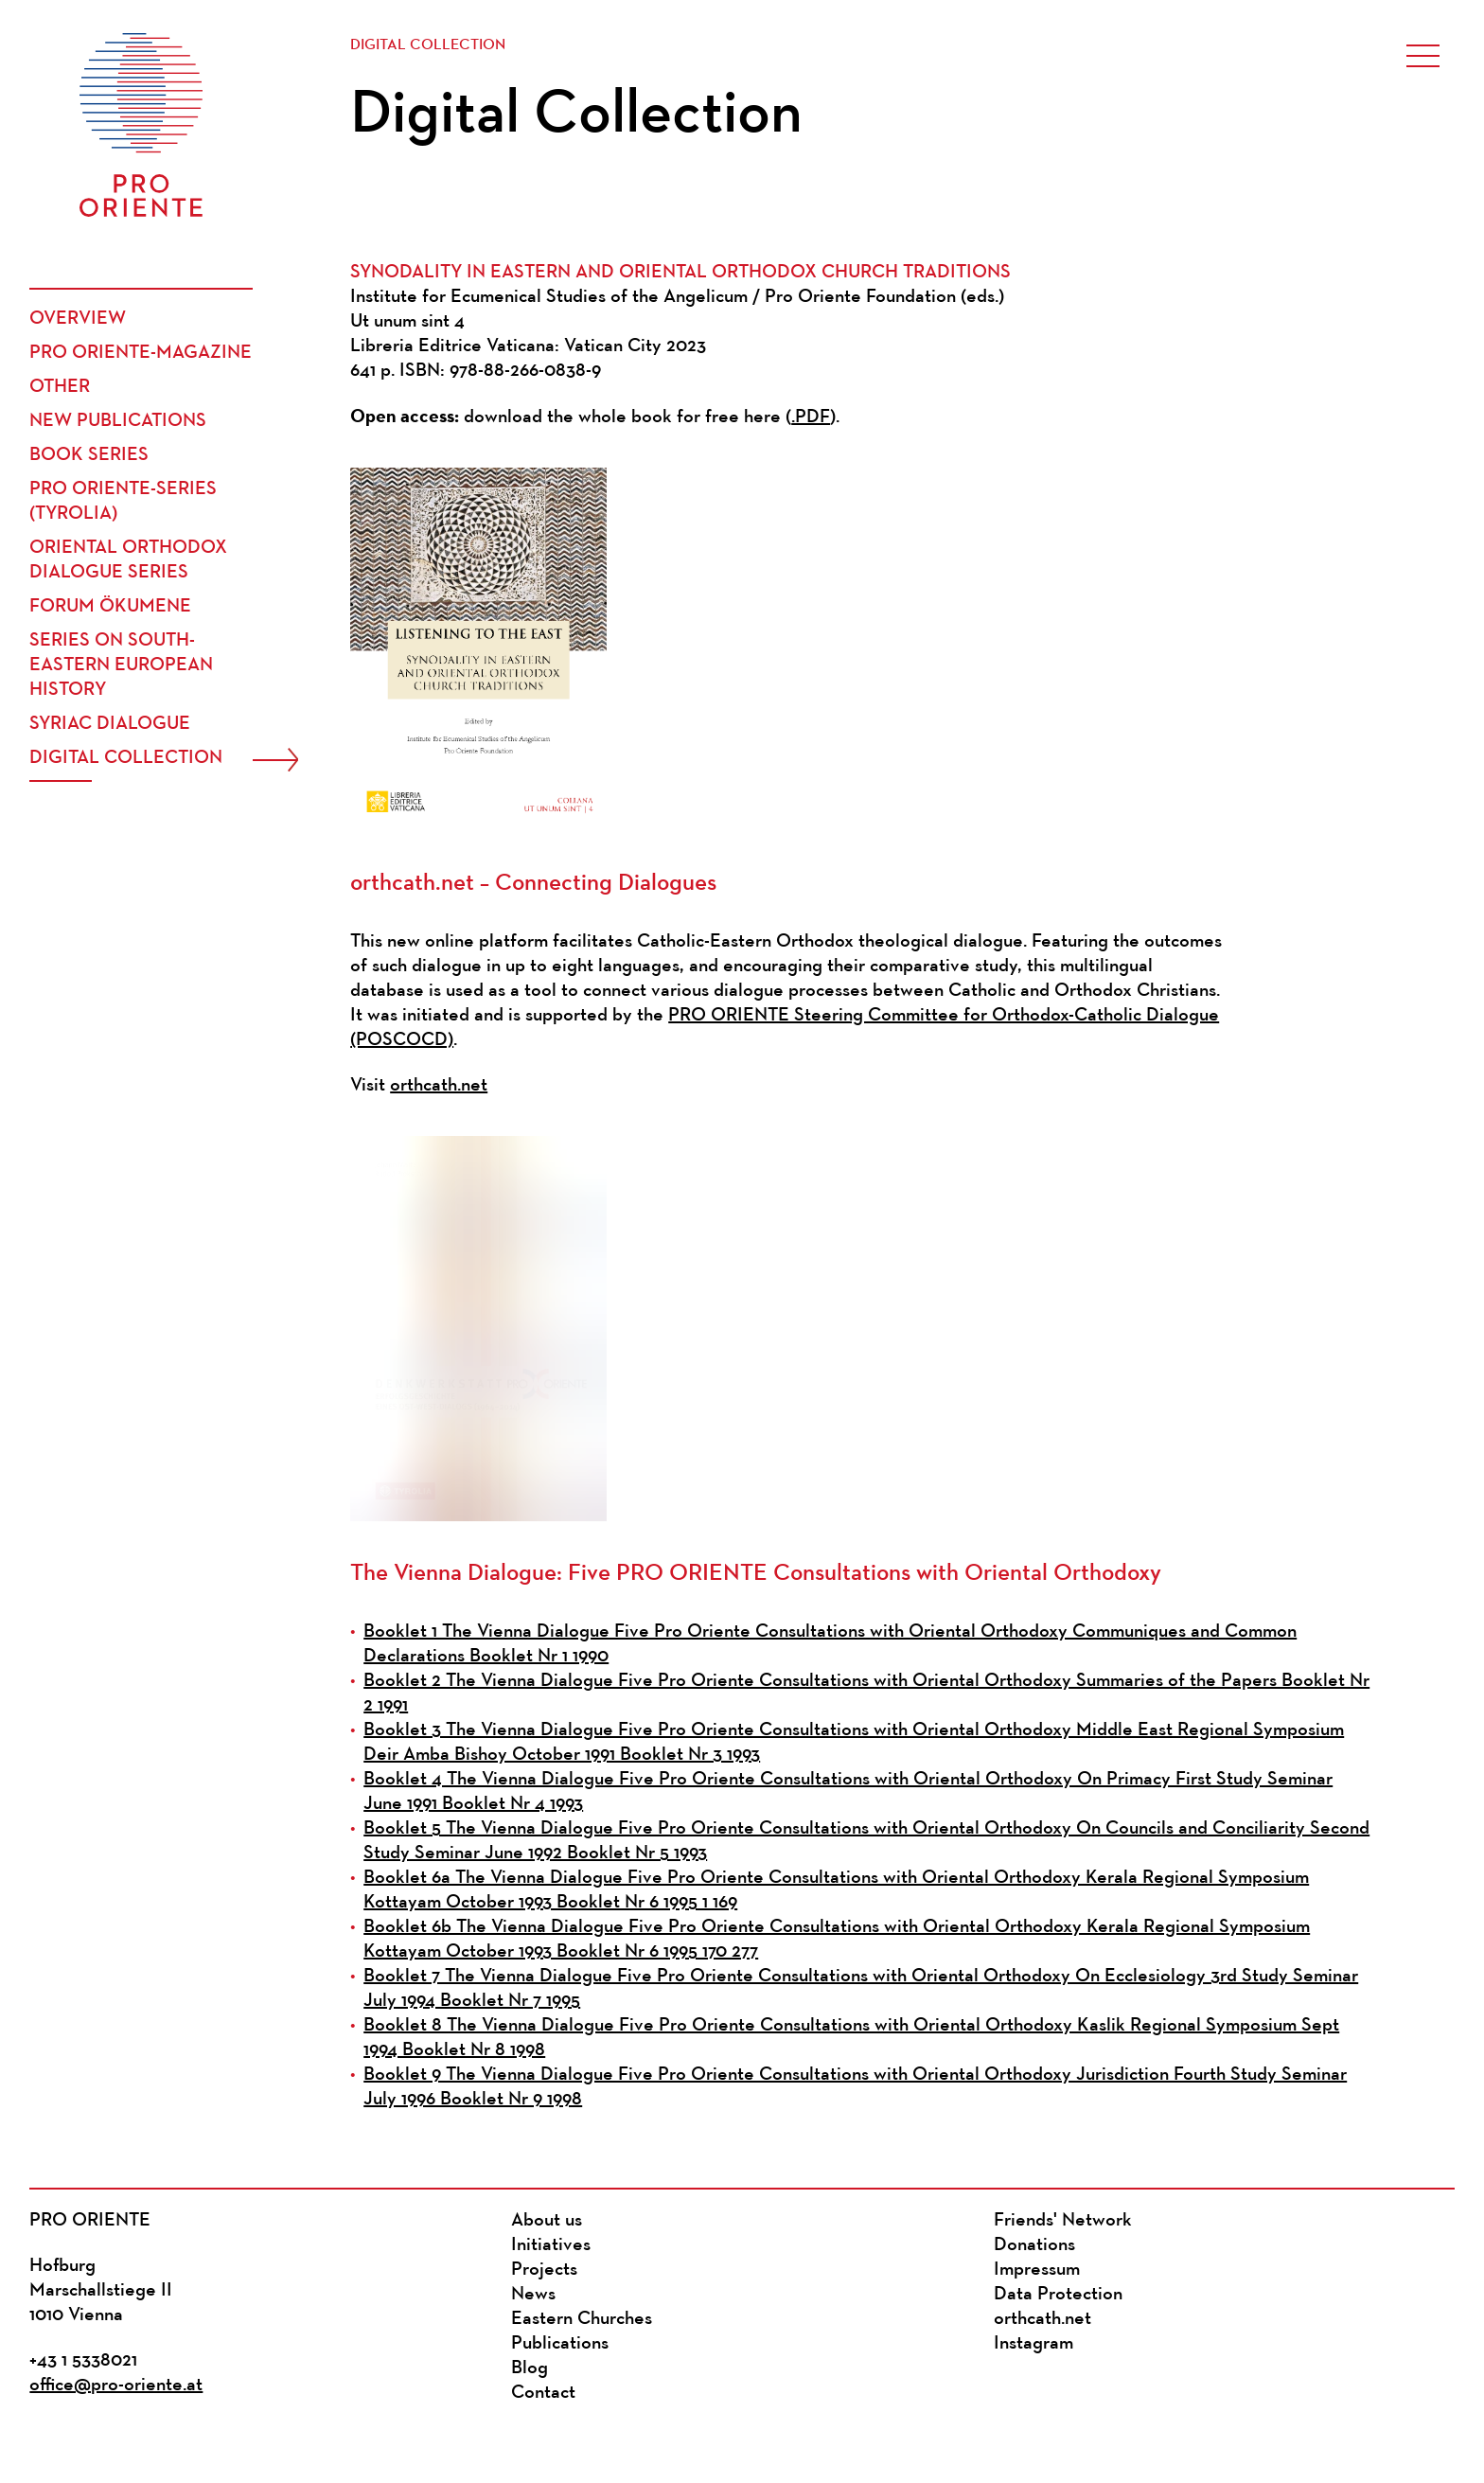 The height and width of the screenshot is (2483, 1484). Describe the element at coordinates (529, 2368) in the screenshot. I see `Blog` at that location.